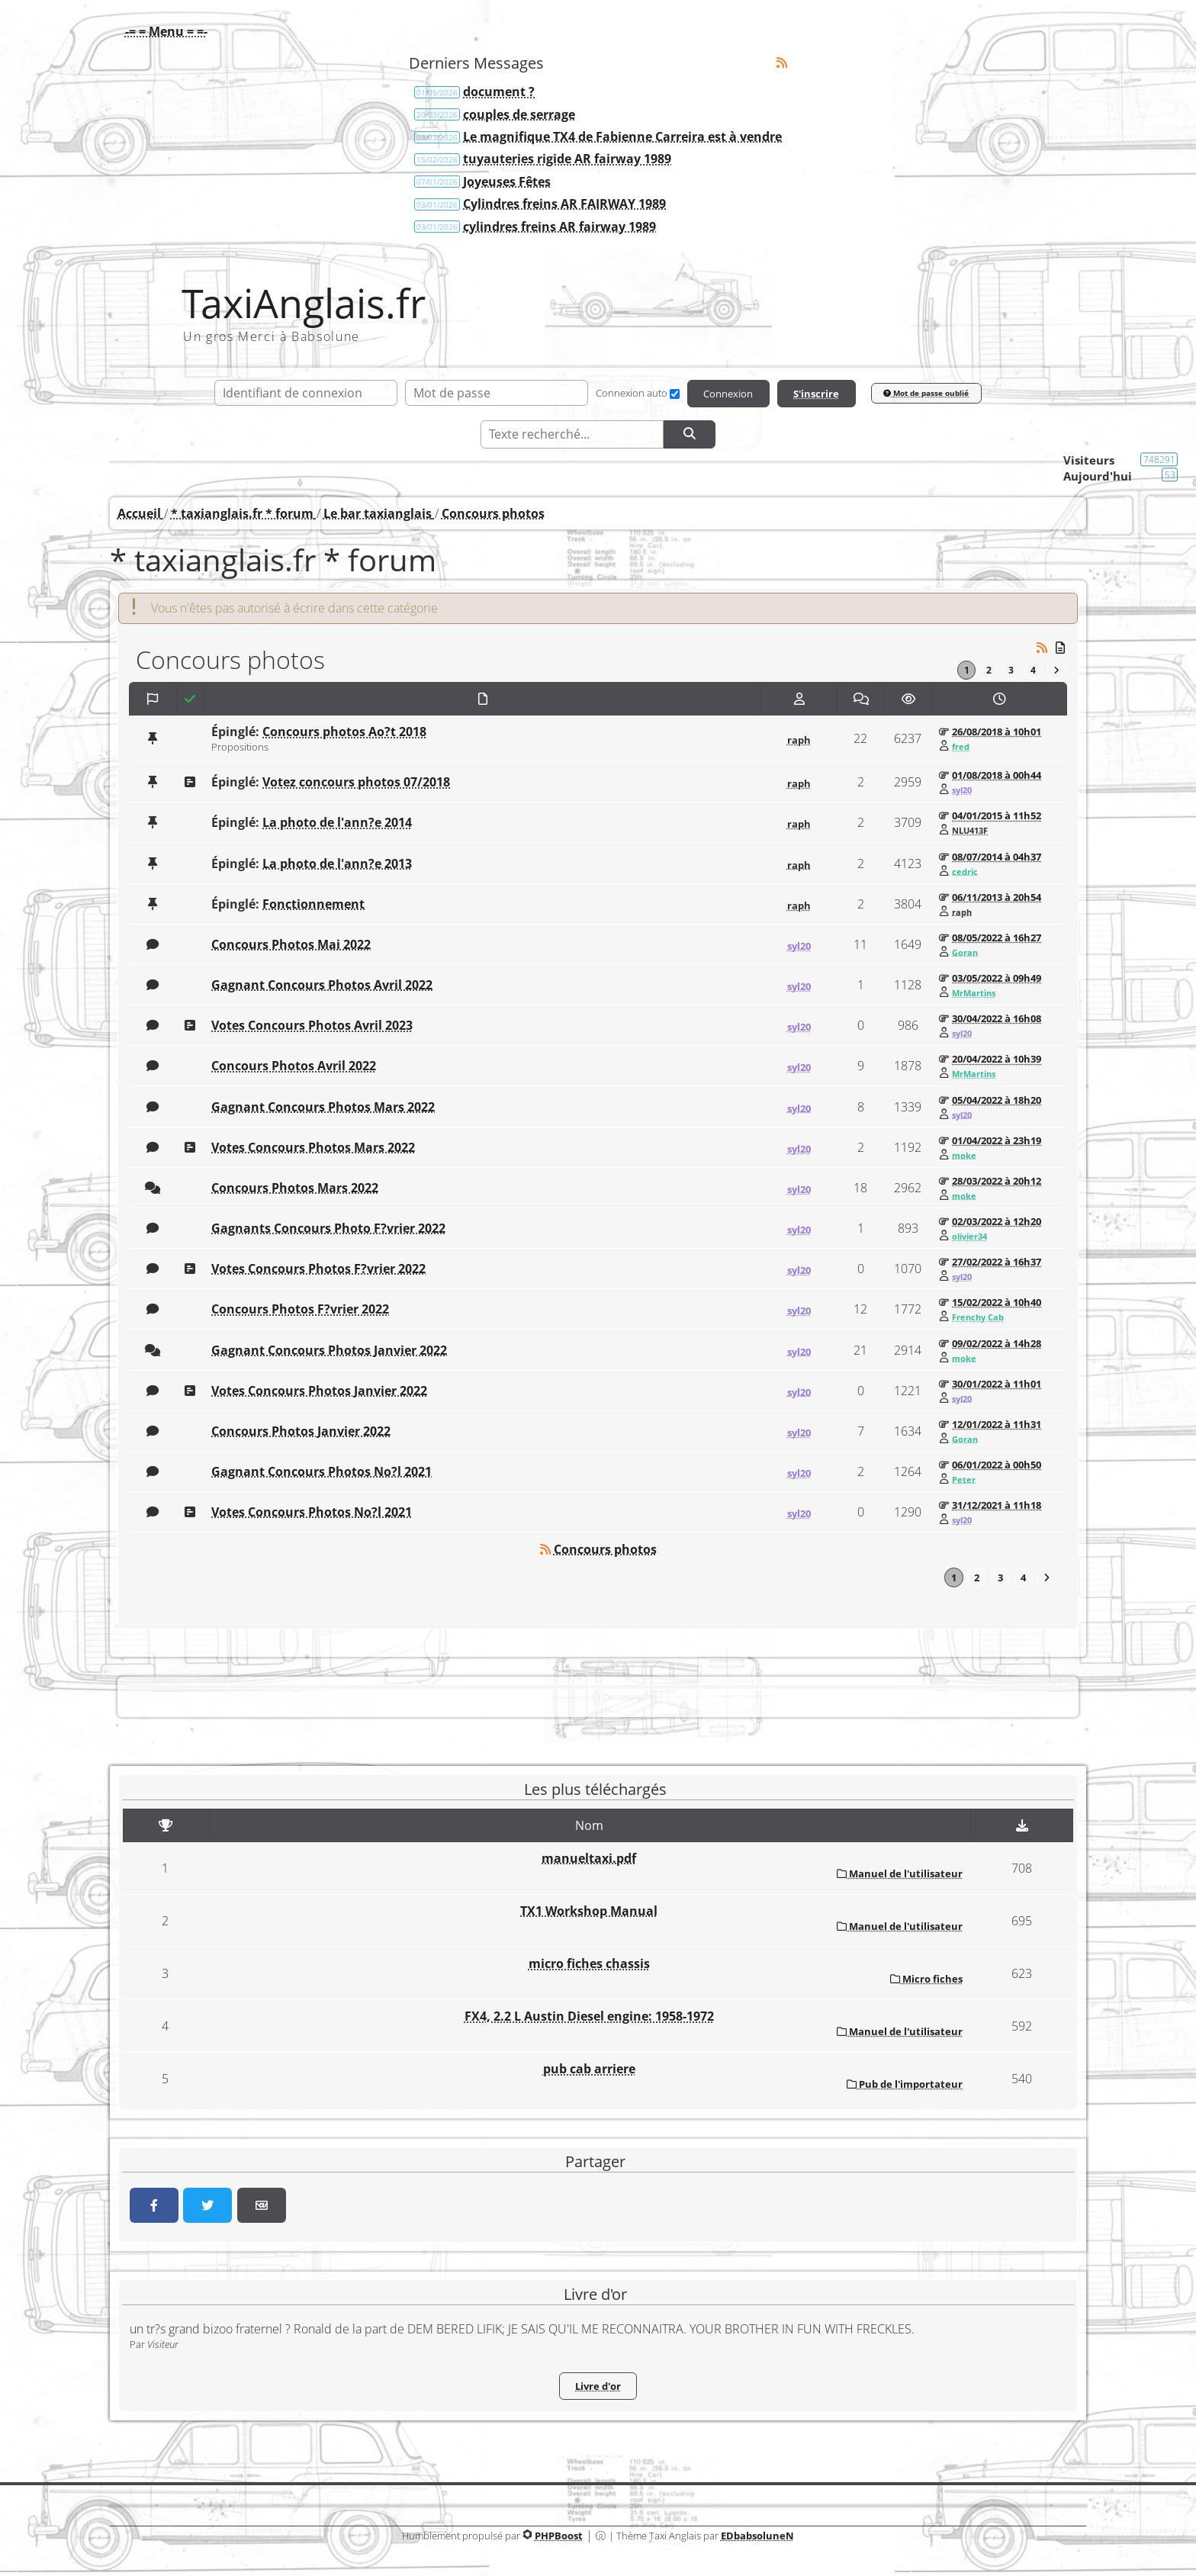  I want to click on cylindres freins AR fairway 1989, so click(559, 226).